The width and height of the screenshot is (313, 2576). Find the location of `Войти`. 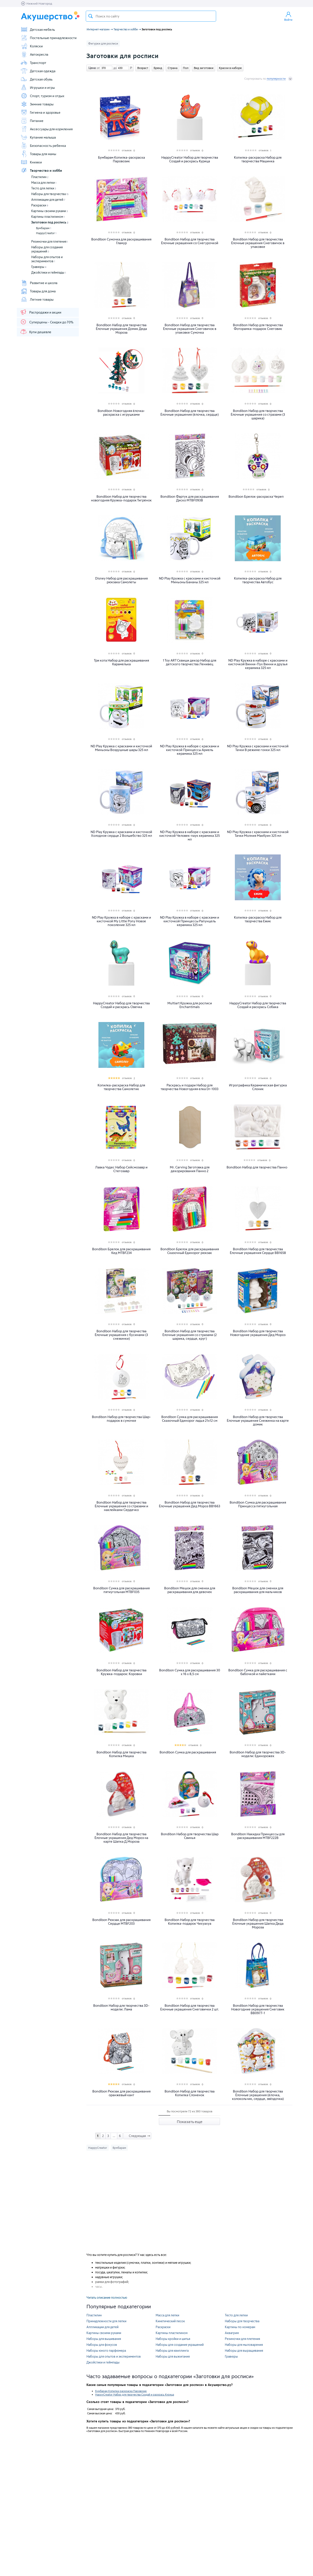

Войти is located at coordinates (288, 16).